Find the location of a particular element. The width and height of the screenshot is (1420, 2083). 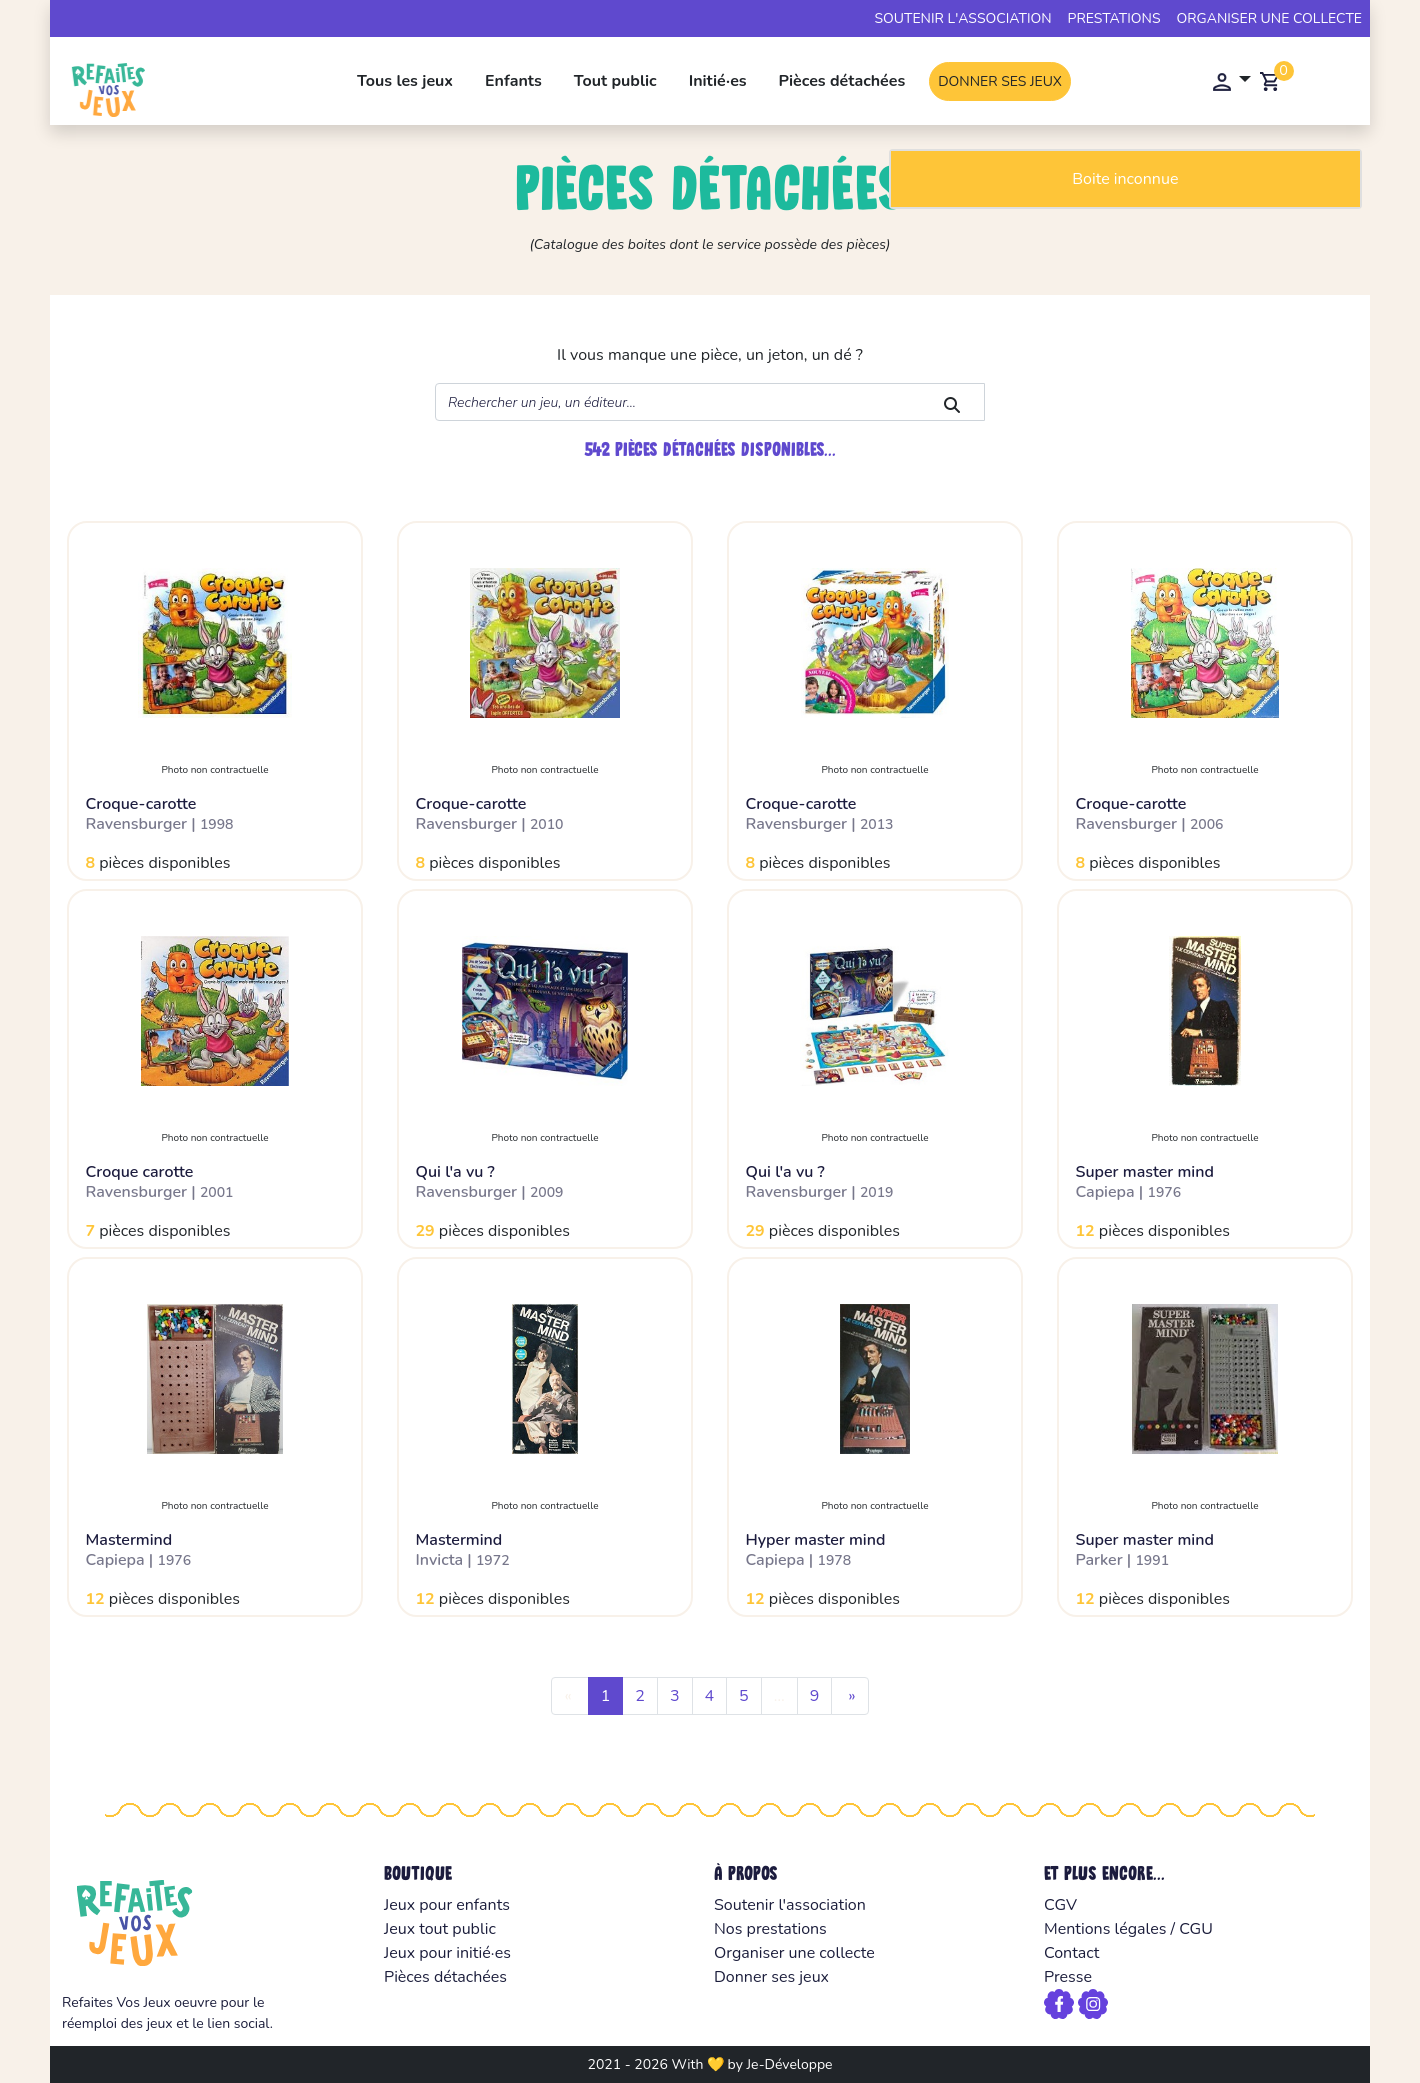

Donner ses jeux is located at coordinates (1000, 81).